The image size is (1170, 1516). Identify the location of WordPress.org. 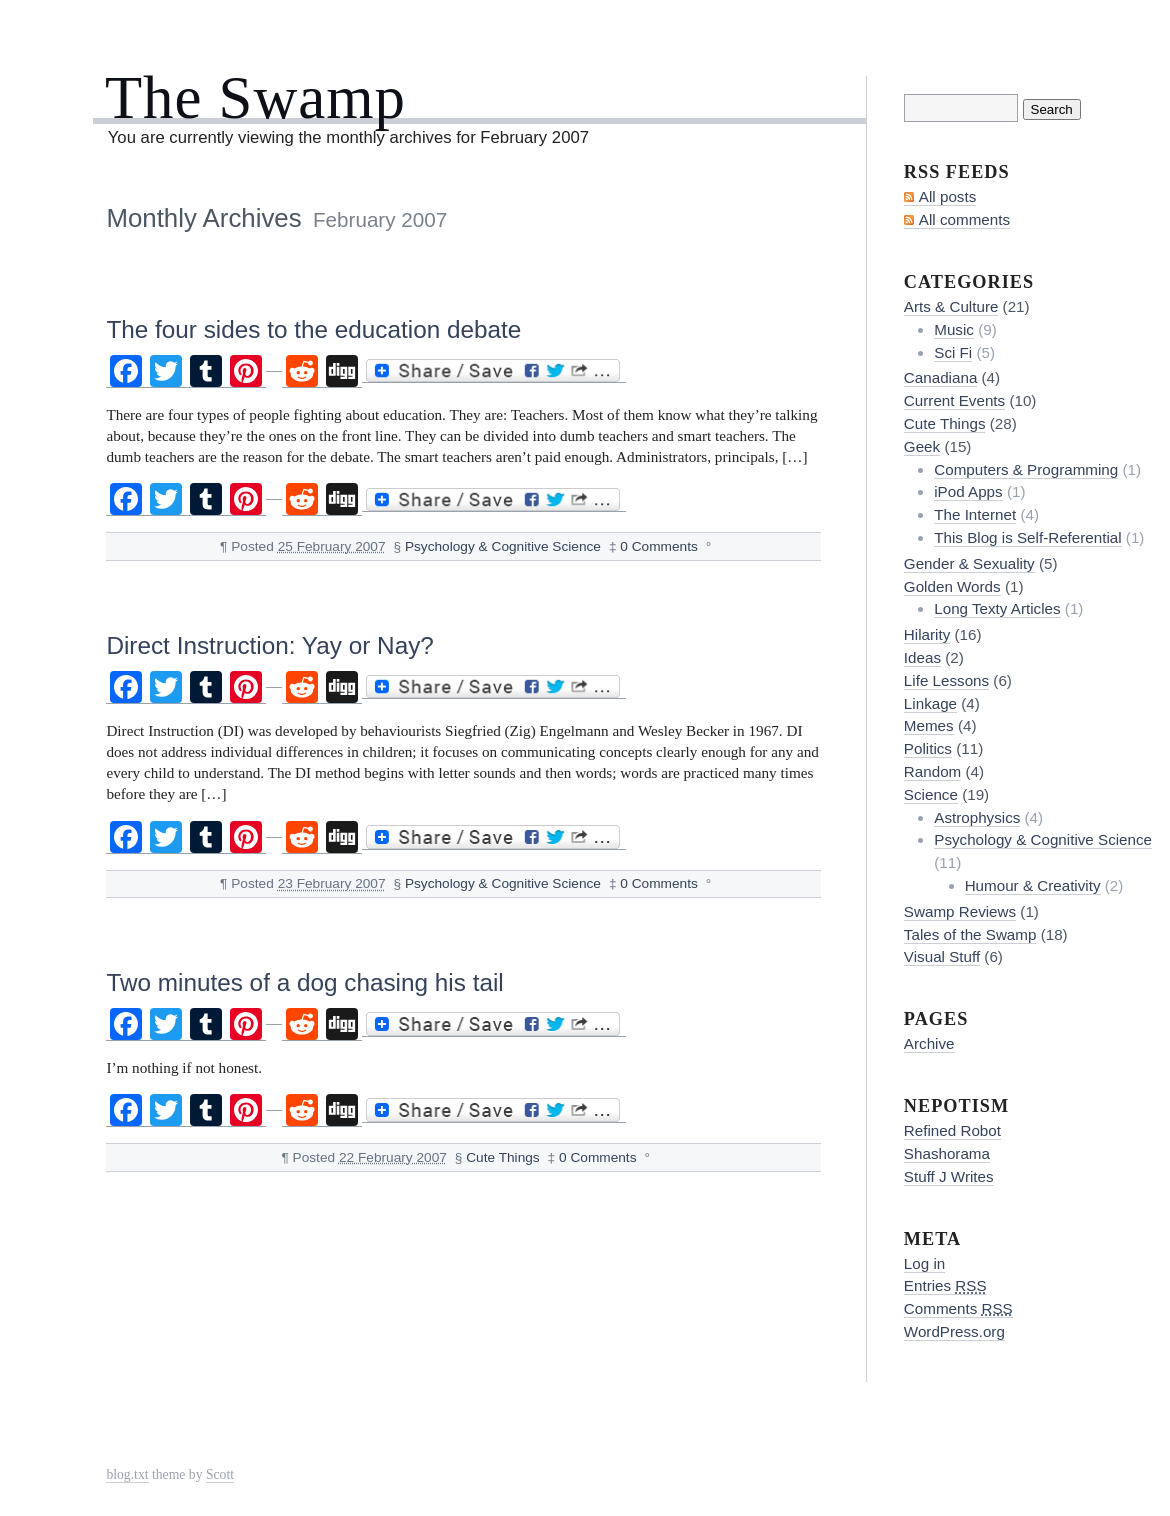
(954, 1331).